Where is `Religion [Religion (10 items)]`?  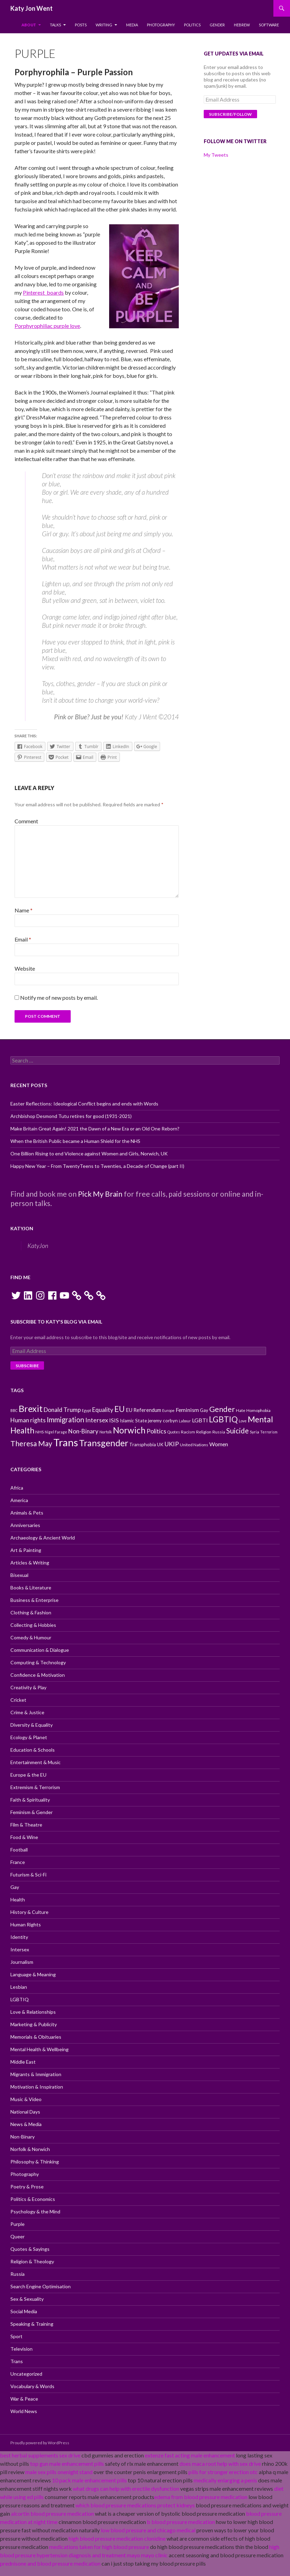 Religion [Religion (10 items)] is located at coordinates (203, 1431).